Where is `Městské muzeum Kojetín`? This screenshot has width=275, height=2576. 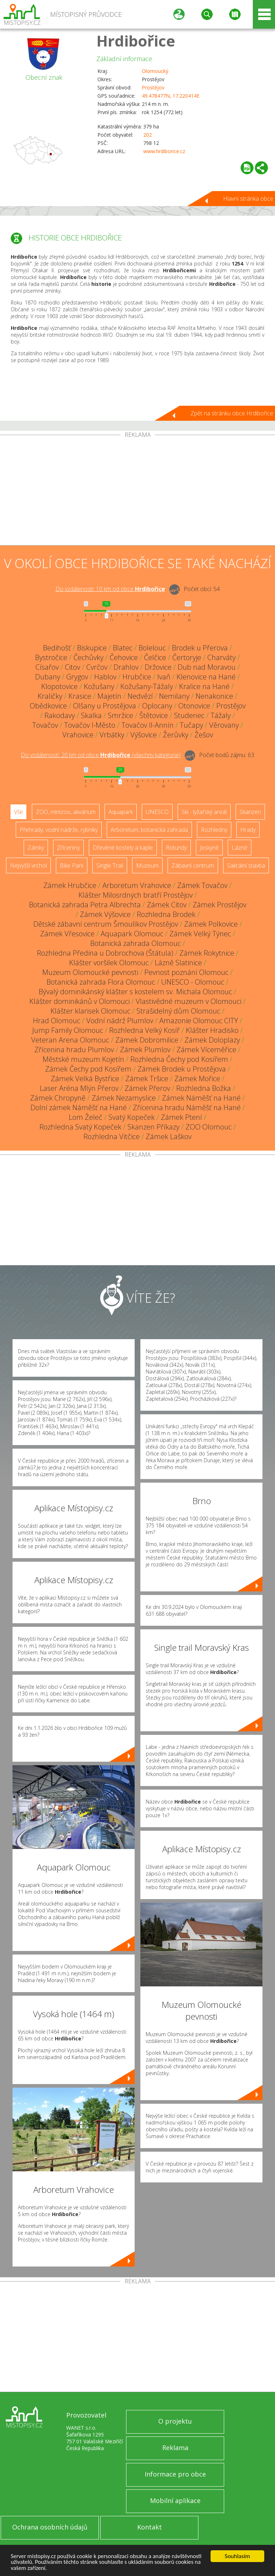
Městské muzeum Kojetín is located at coordinates (83, 1059).